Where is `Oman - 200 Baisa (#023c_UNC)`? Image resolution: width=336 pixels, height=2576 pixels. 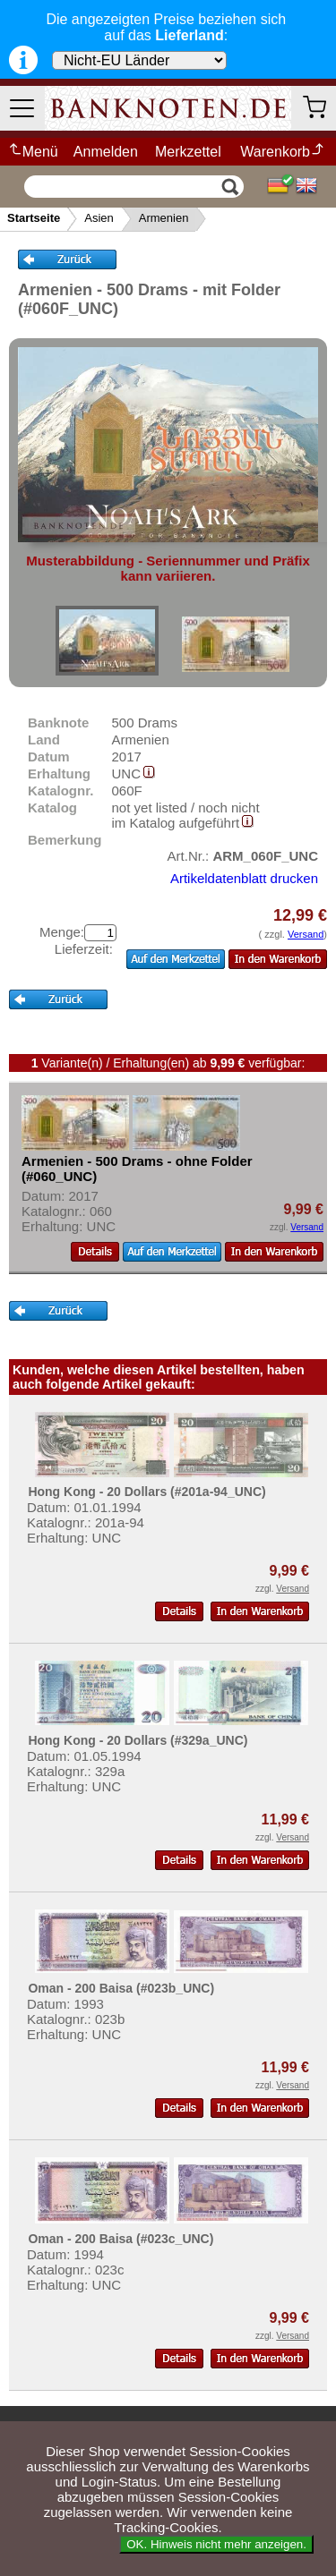
Oman - 200 Baisa (#023c_UNC) is located at coordinates (120, 2239).